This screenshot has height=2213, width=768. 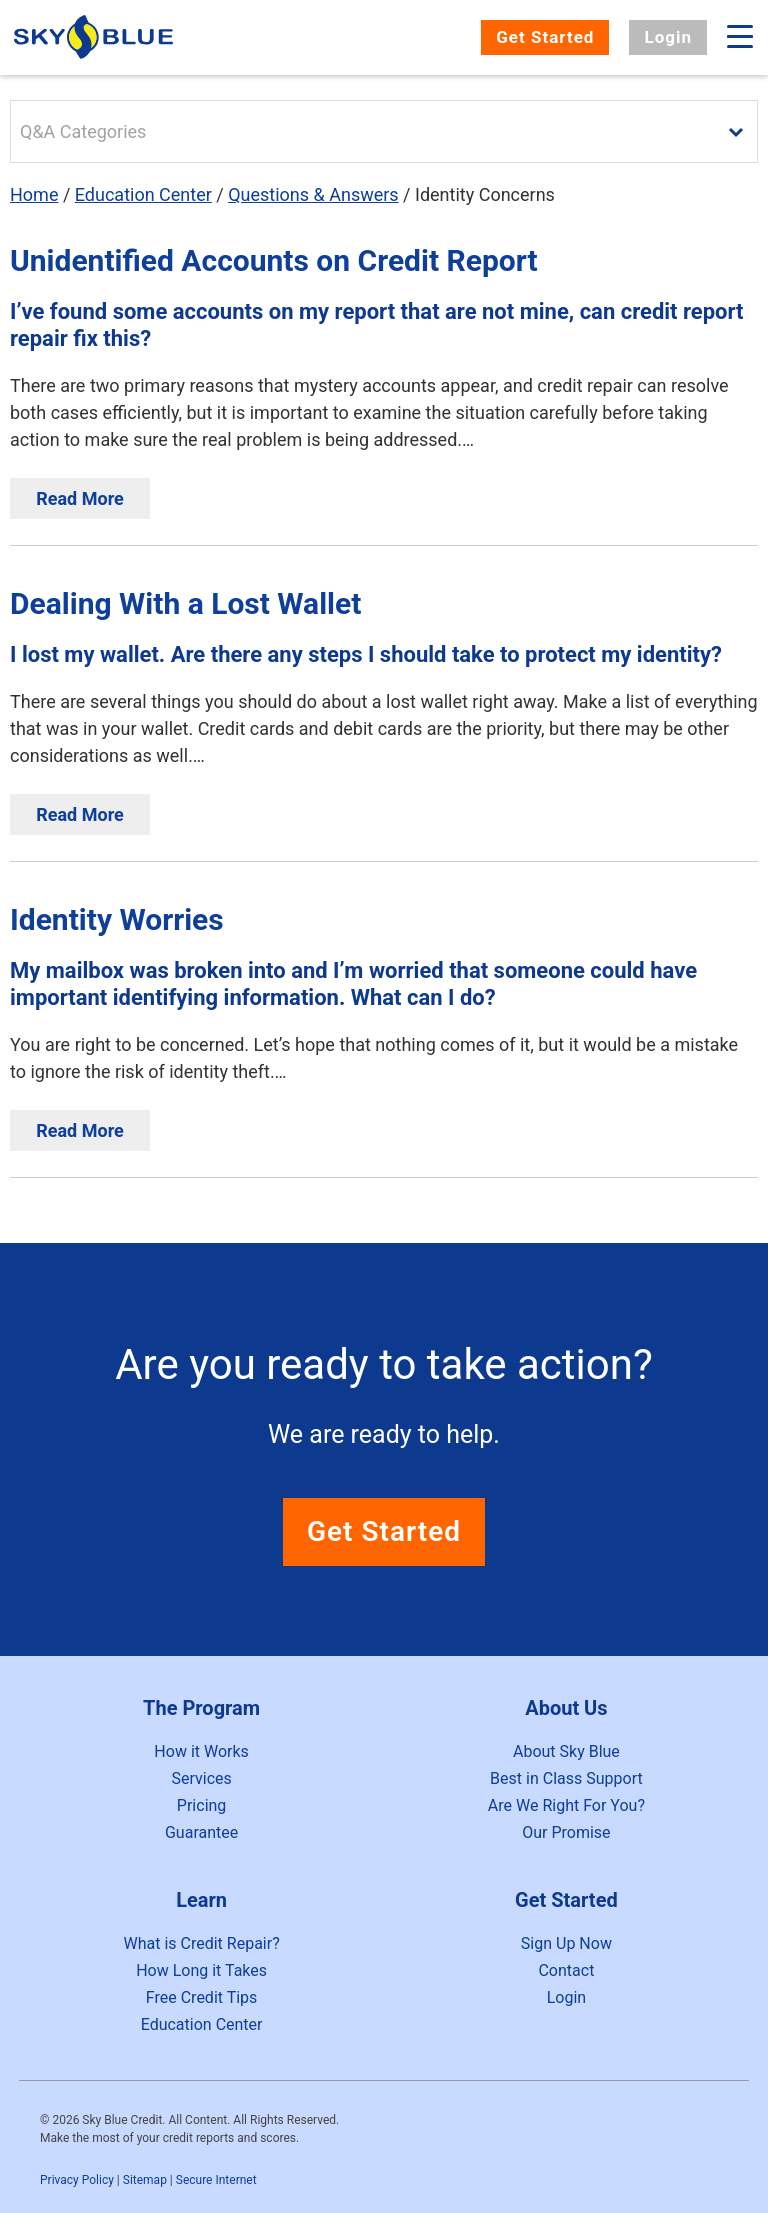 What do you see at coordinates (201, 1751) in the screenshot?
I see `How it Works` at bounding box center [201, 1751].